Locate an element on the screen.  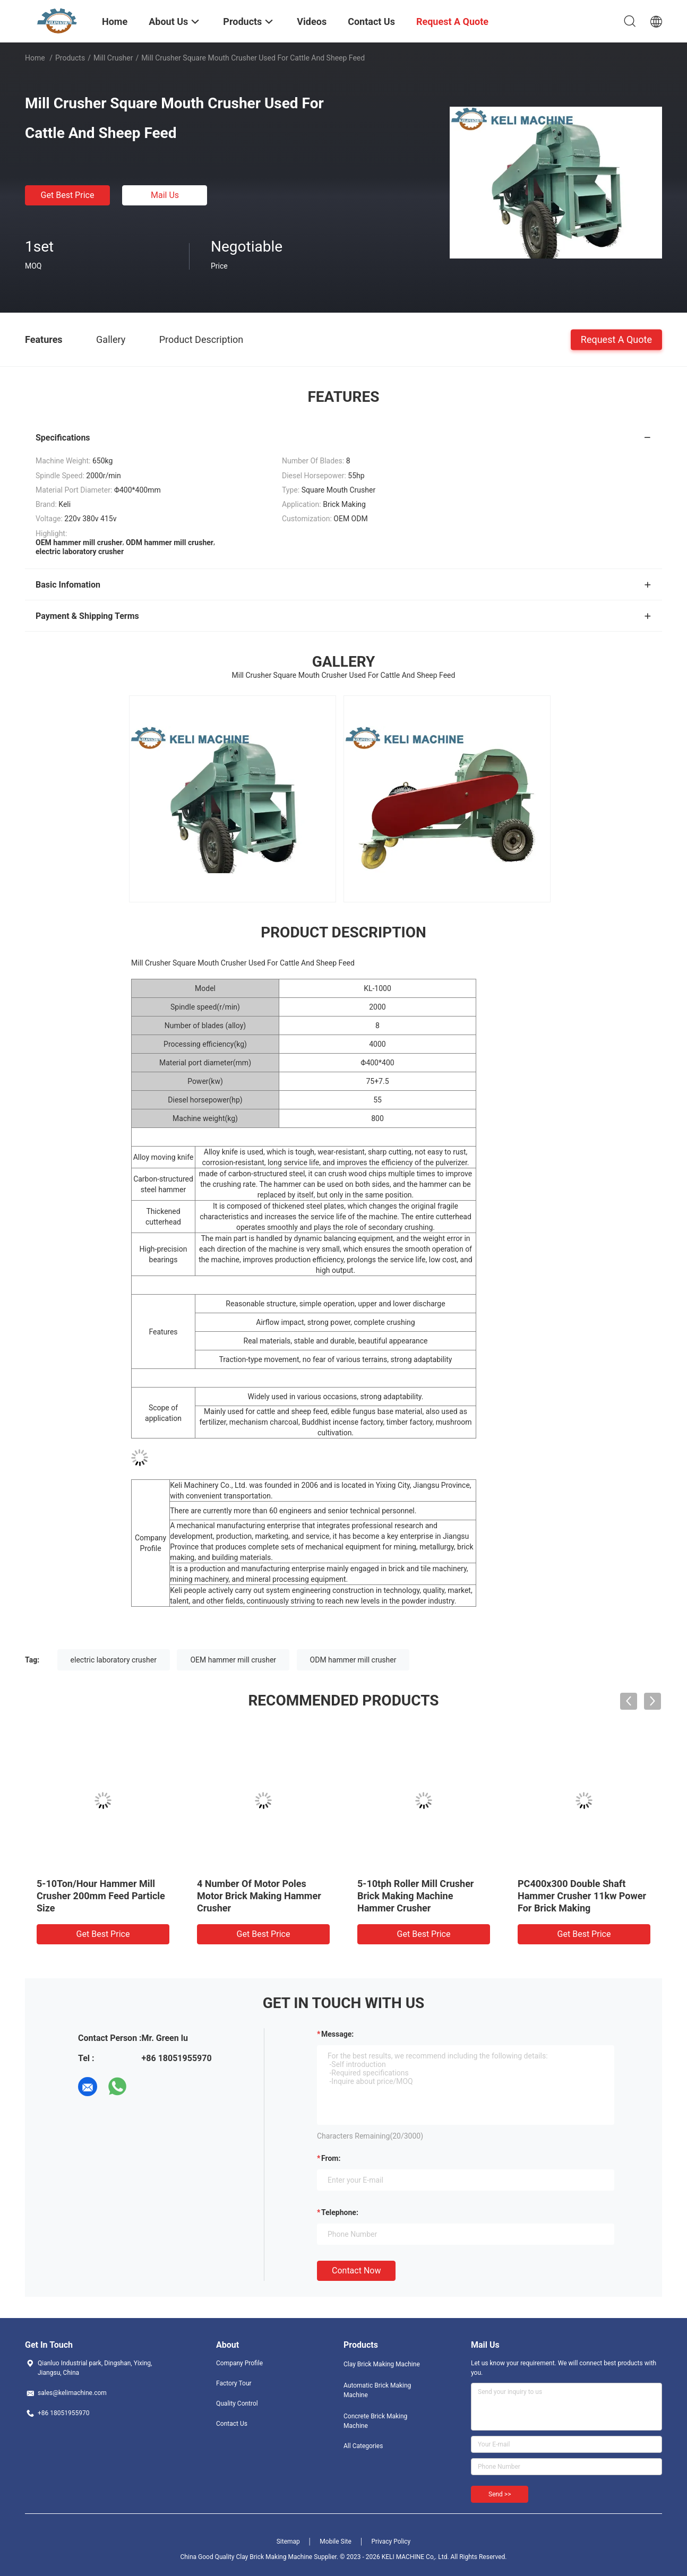
Company Profile is located at coordinates (239, 2363).